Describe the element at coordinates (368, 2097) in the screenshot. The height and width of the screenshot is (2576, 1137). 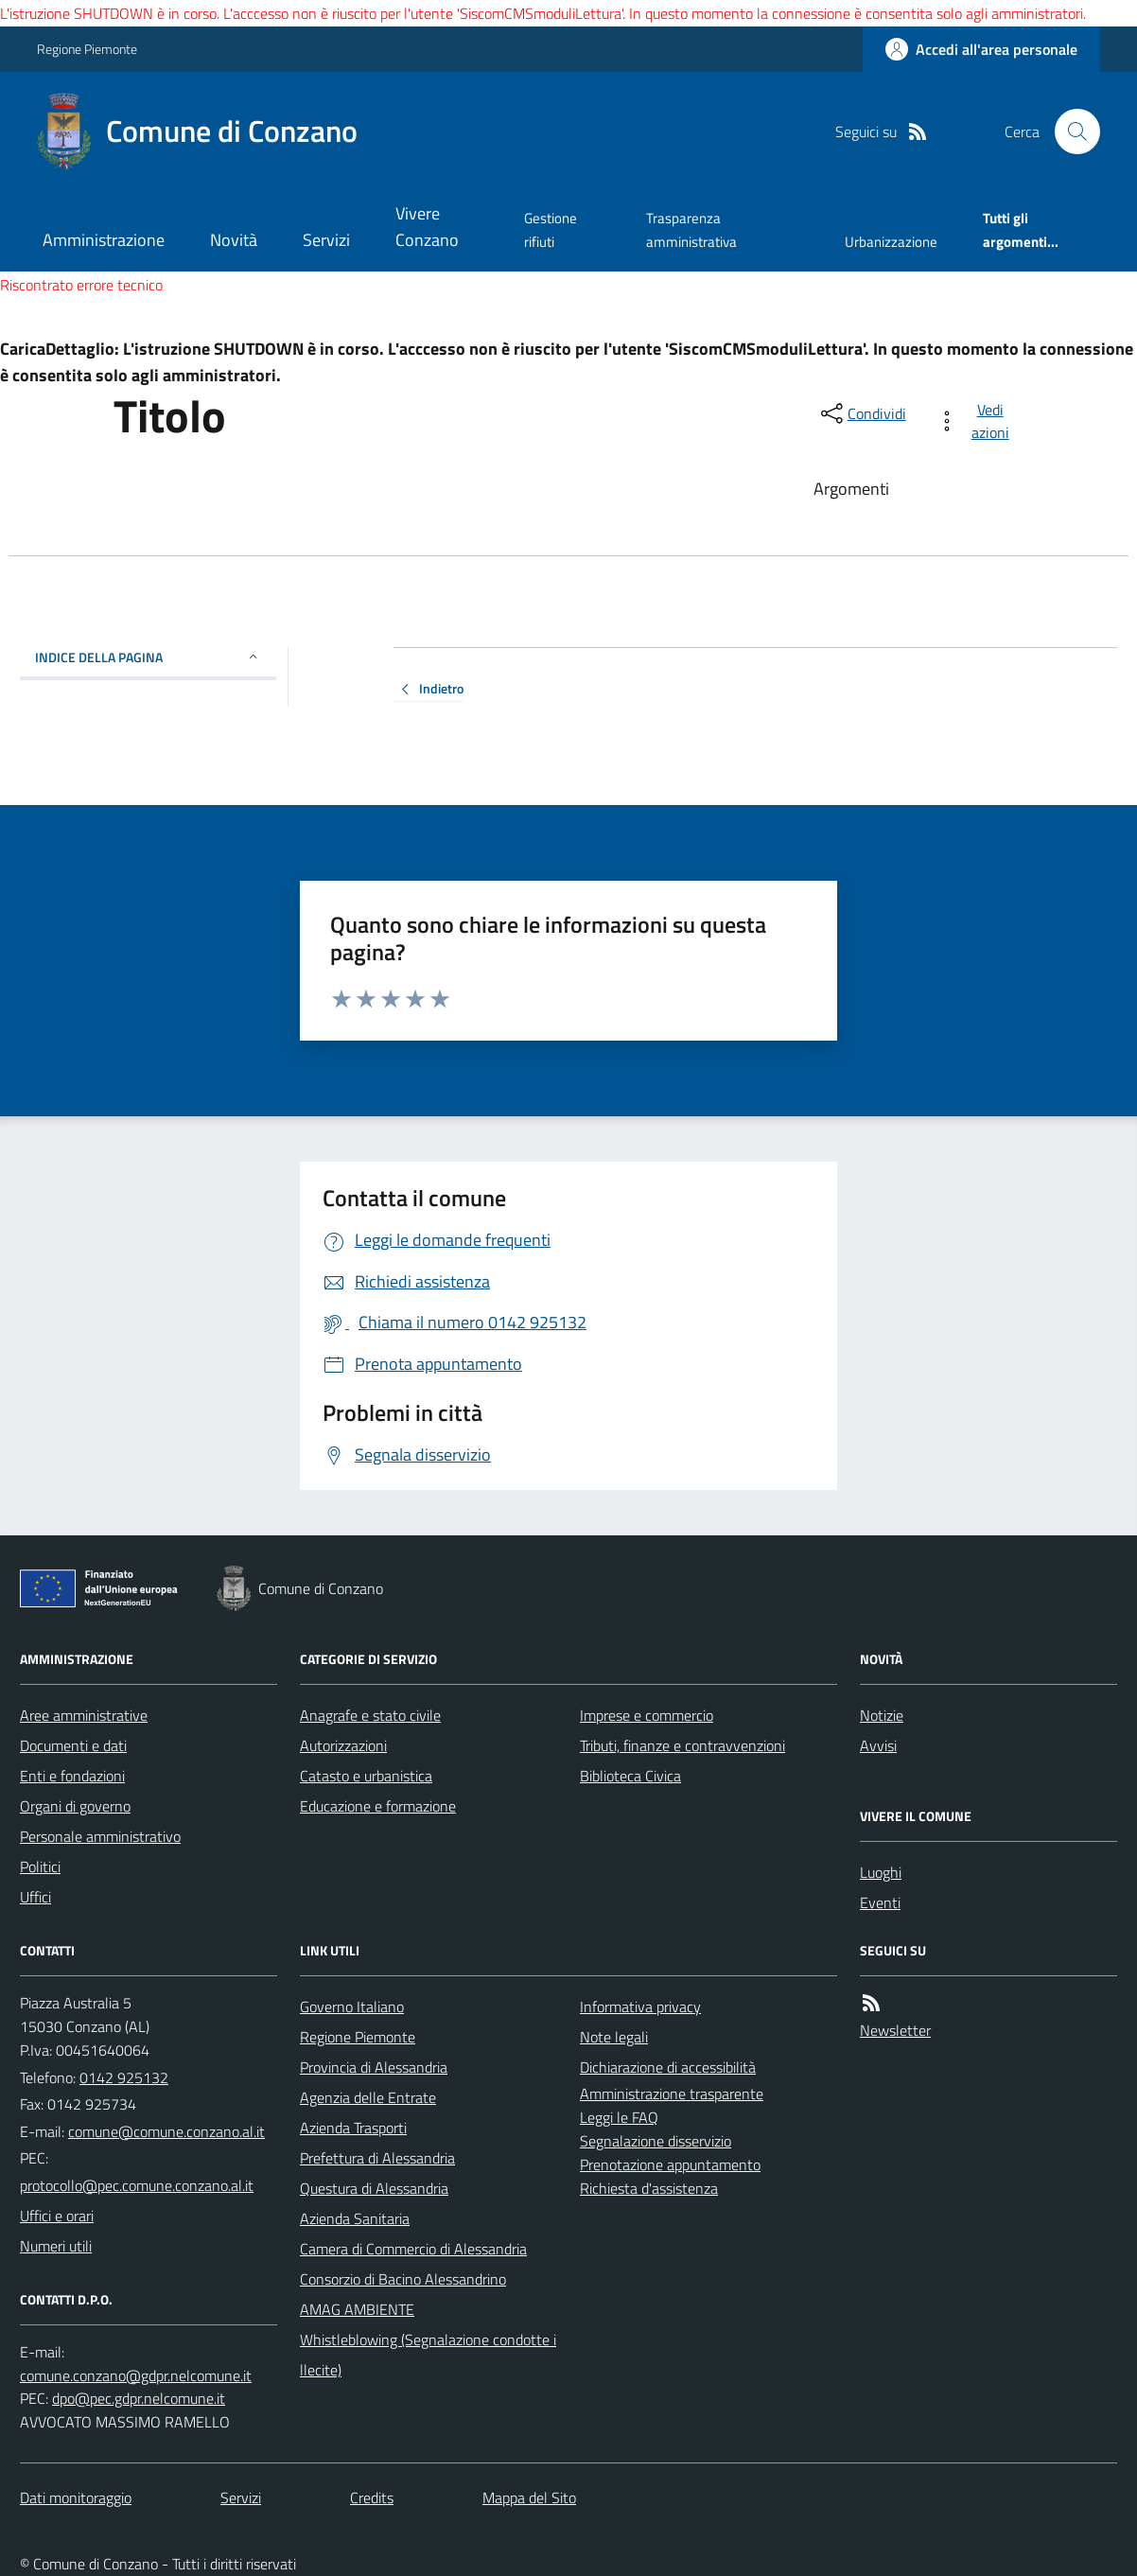
I see `Agenzia delle Entrate` at that location.